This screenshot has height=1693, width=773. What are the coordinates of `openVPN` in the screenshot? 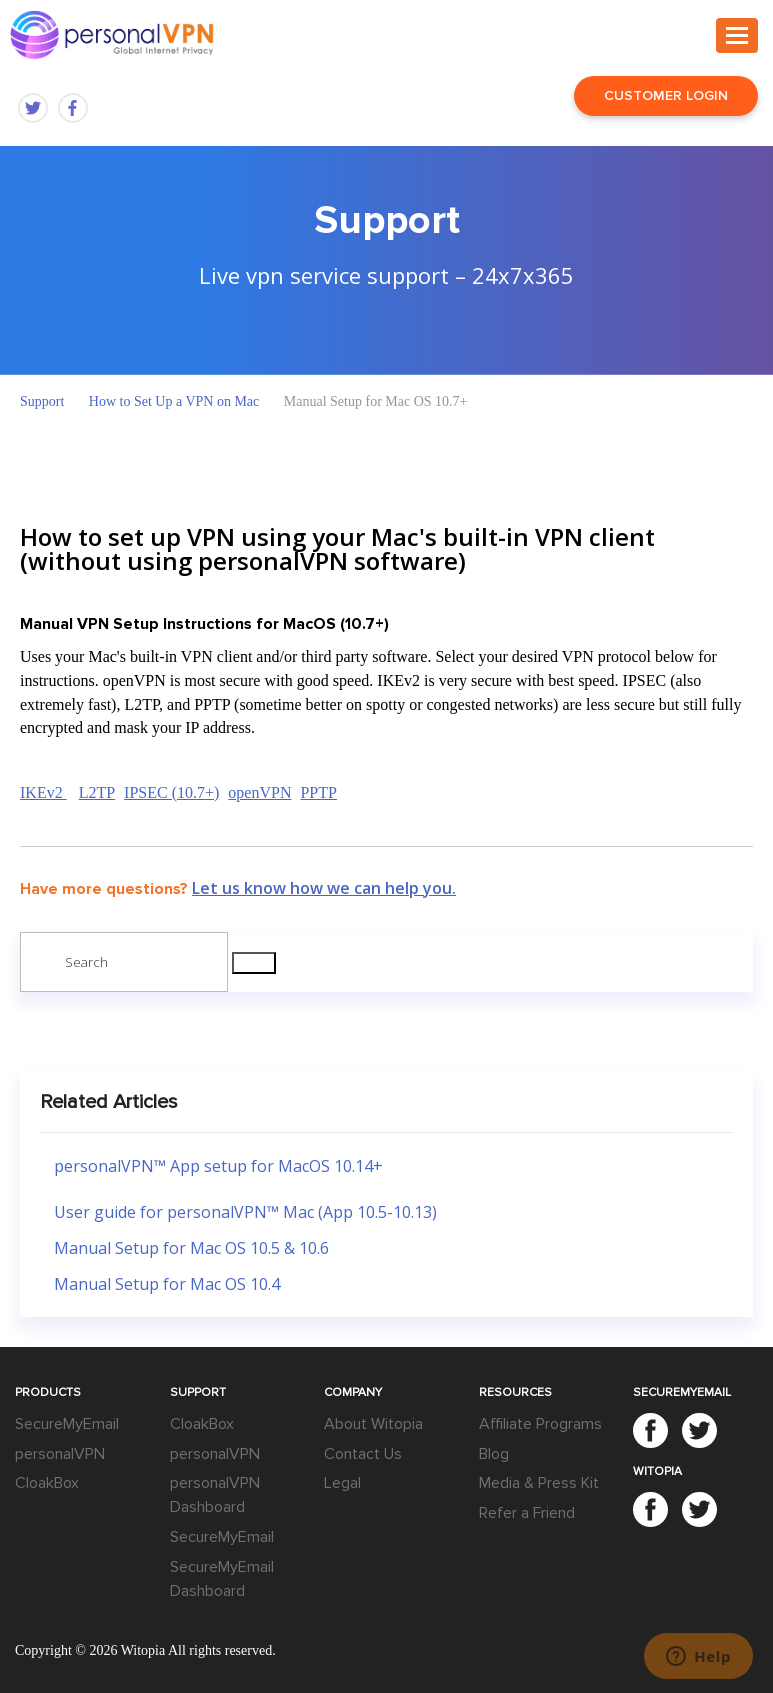 It's located at (259, 792).